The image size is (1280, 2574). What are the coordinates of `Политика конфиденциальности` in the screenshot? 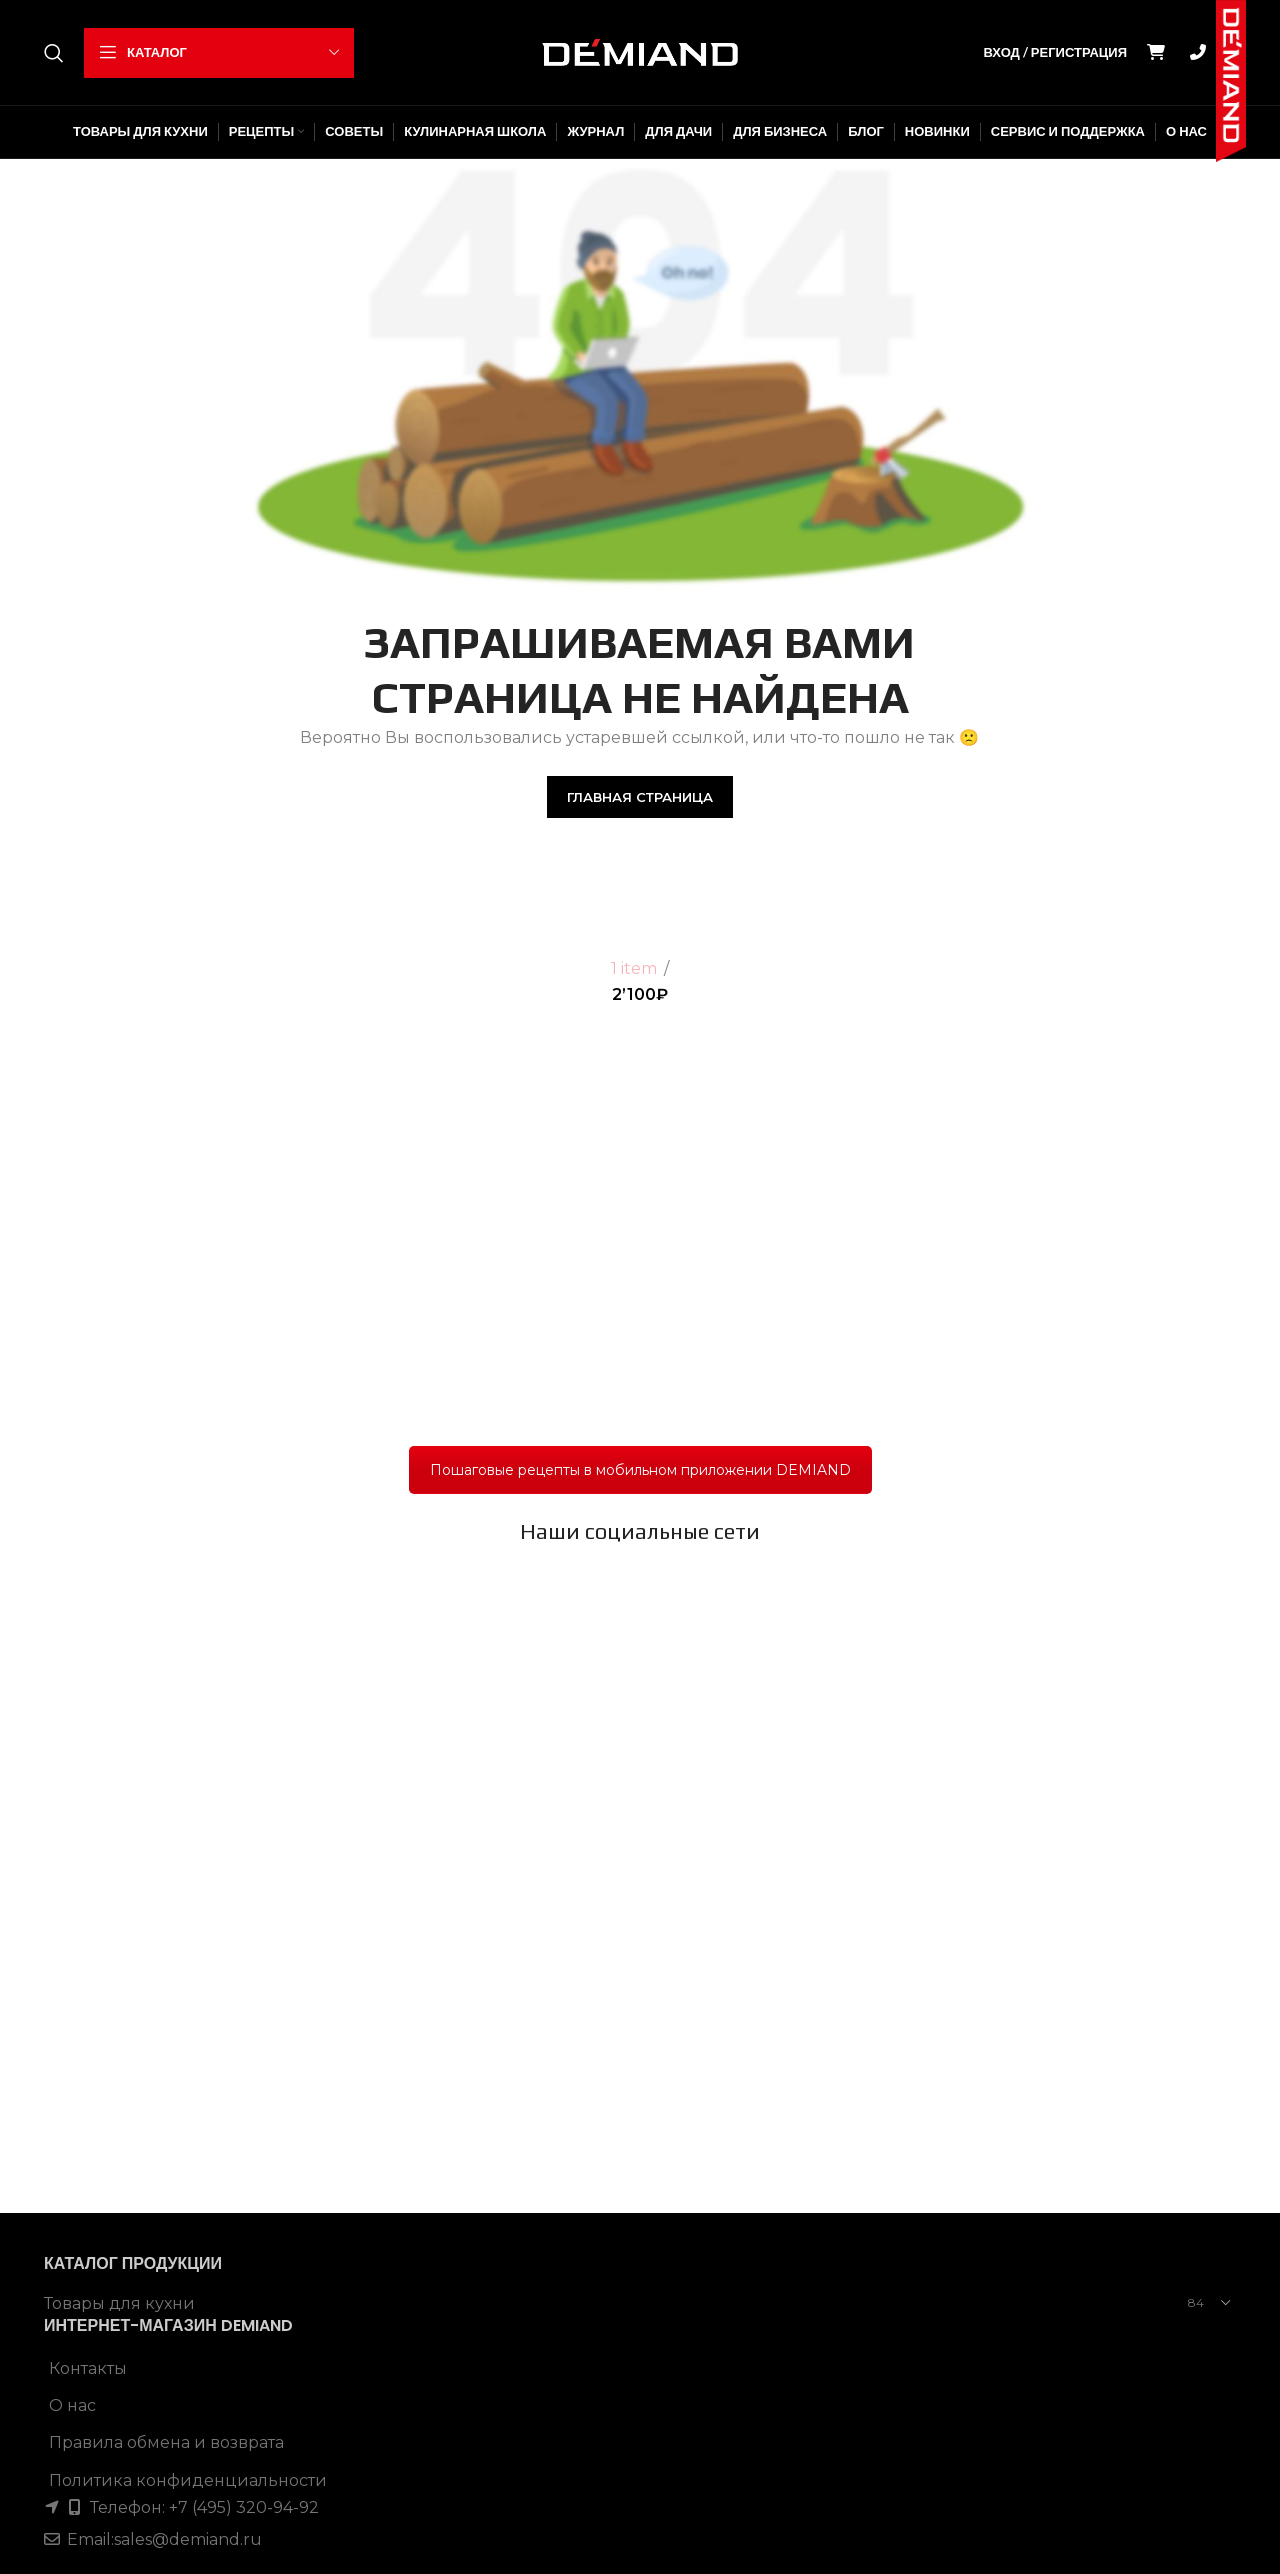 It's located at (188, 1939).